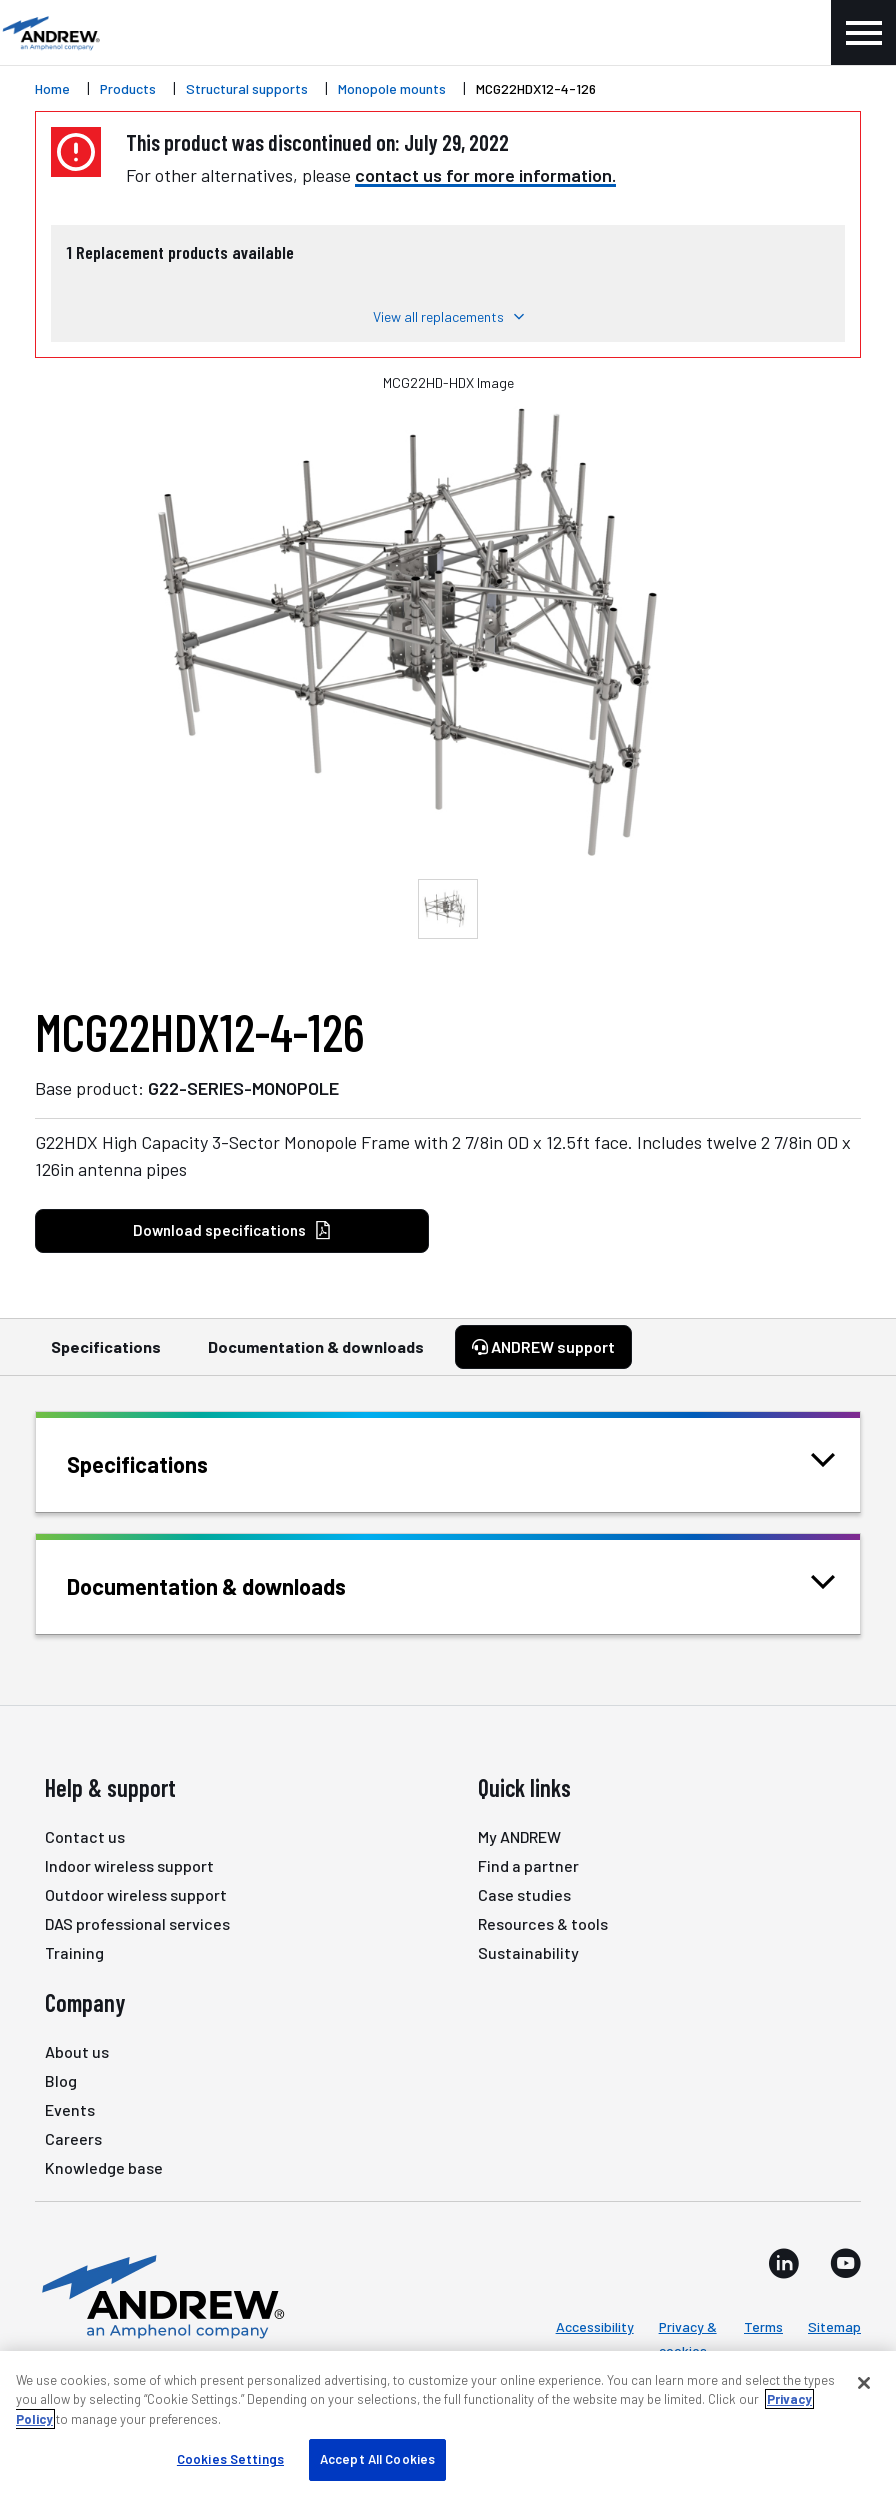 The height and width of the screenshot is (2497, 896). I want to click on [Close], so click(864, 2383).